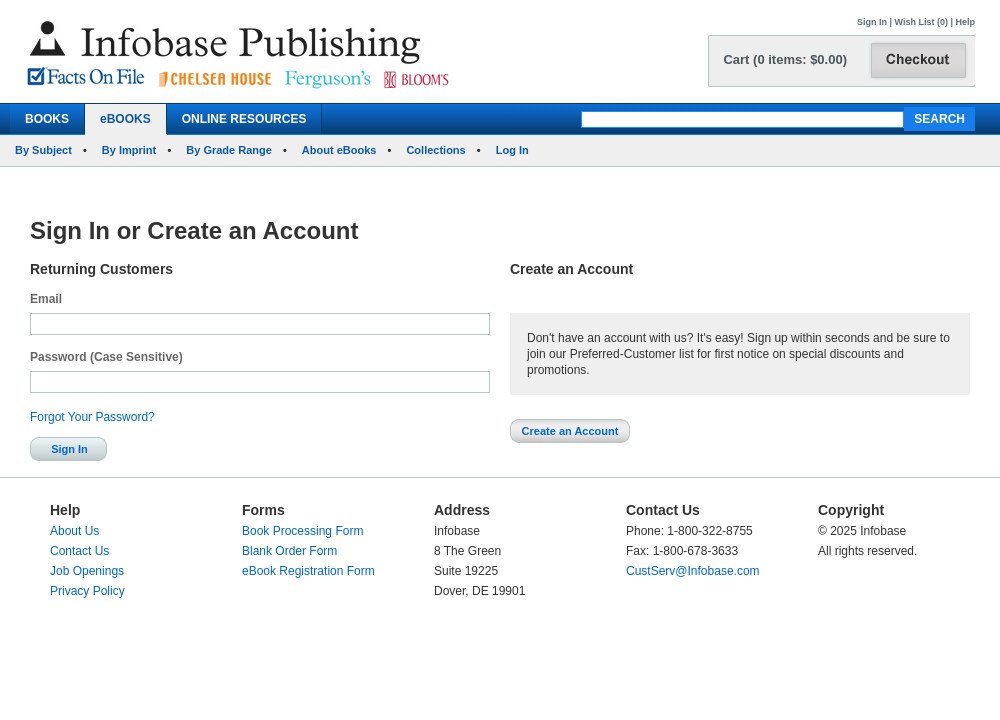 Image resolution: width=1000 pixels, height=720 pixels. What do you see at coordinates (87, 571) in the screenshot?
I see `Job Openings` at bounding box center [87, 571].